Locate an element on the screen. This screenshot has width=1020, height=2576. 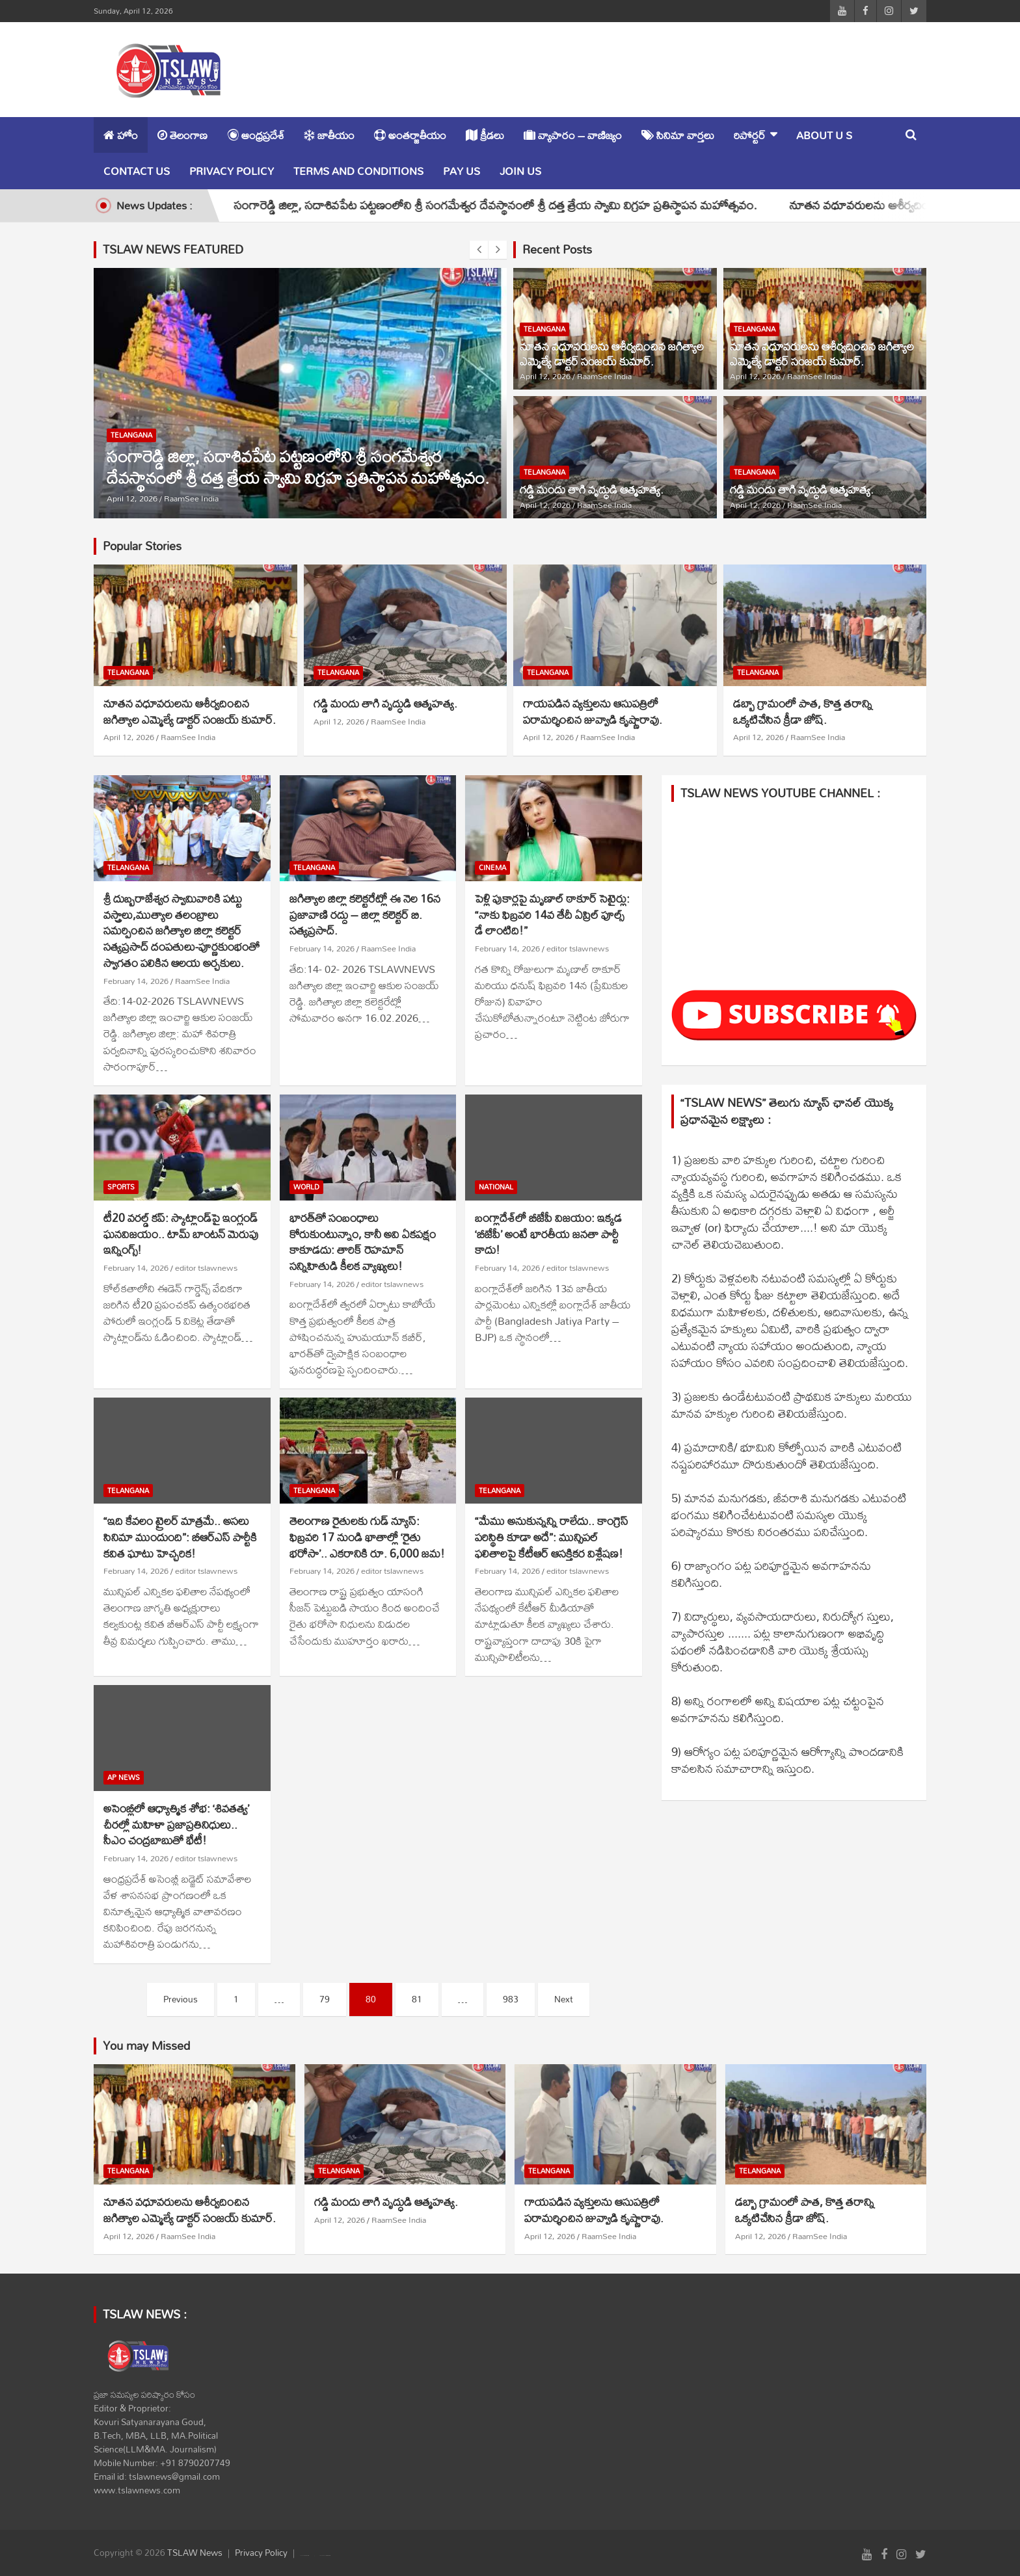
అసెంబ్లీలో ఆధ్యాత్మిక శోభ: ‘శివతత్వ’ చీరల్లో మహిళా ప్రజాప్రతినిధులు.. సీఎం చంద్రబాబుతో భేటీ! is located at coordinates (176, 1824).